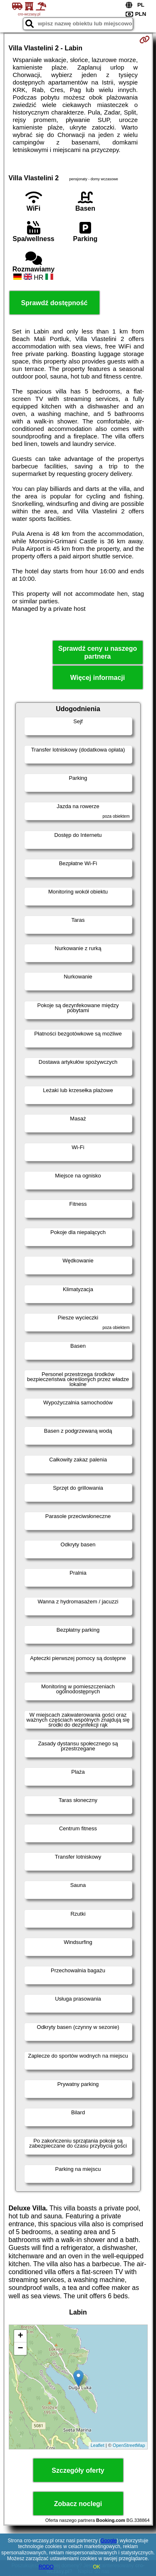 Image resolution: width=156 pixels, height=2576 pixels. Describe the element at coordinates (97, 2445) in the screenshot. I see `Leaflet` at that location.